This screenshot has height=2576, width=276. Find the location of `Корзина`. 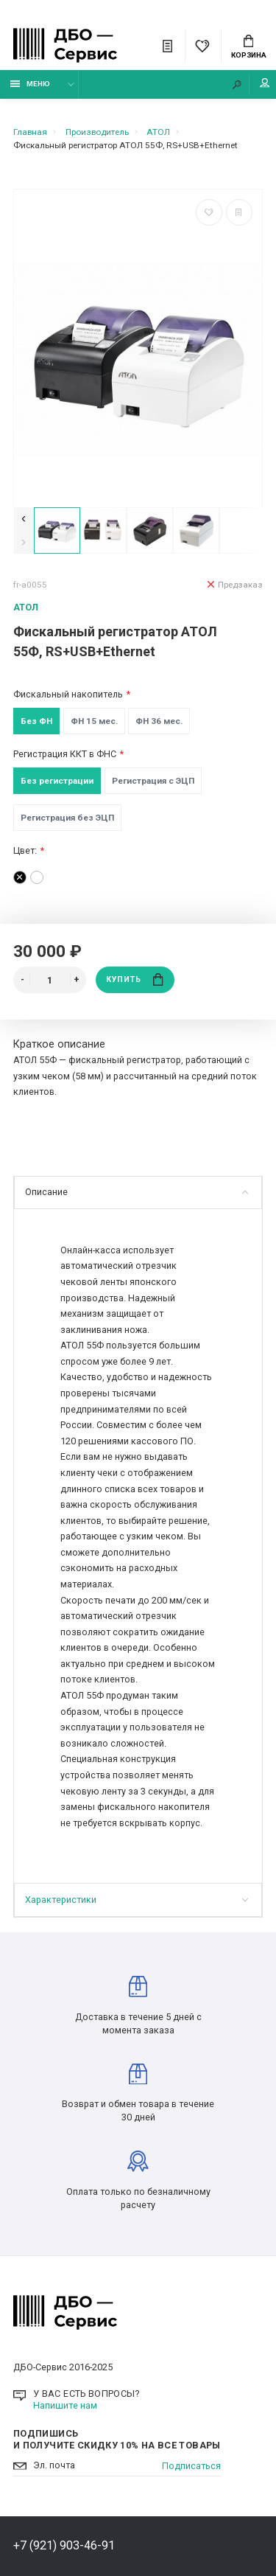

Корзина is located at coordinates (248, 47).